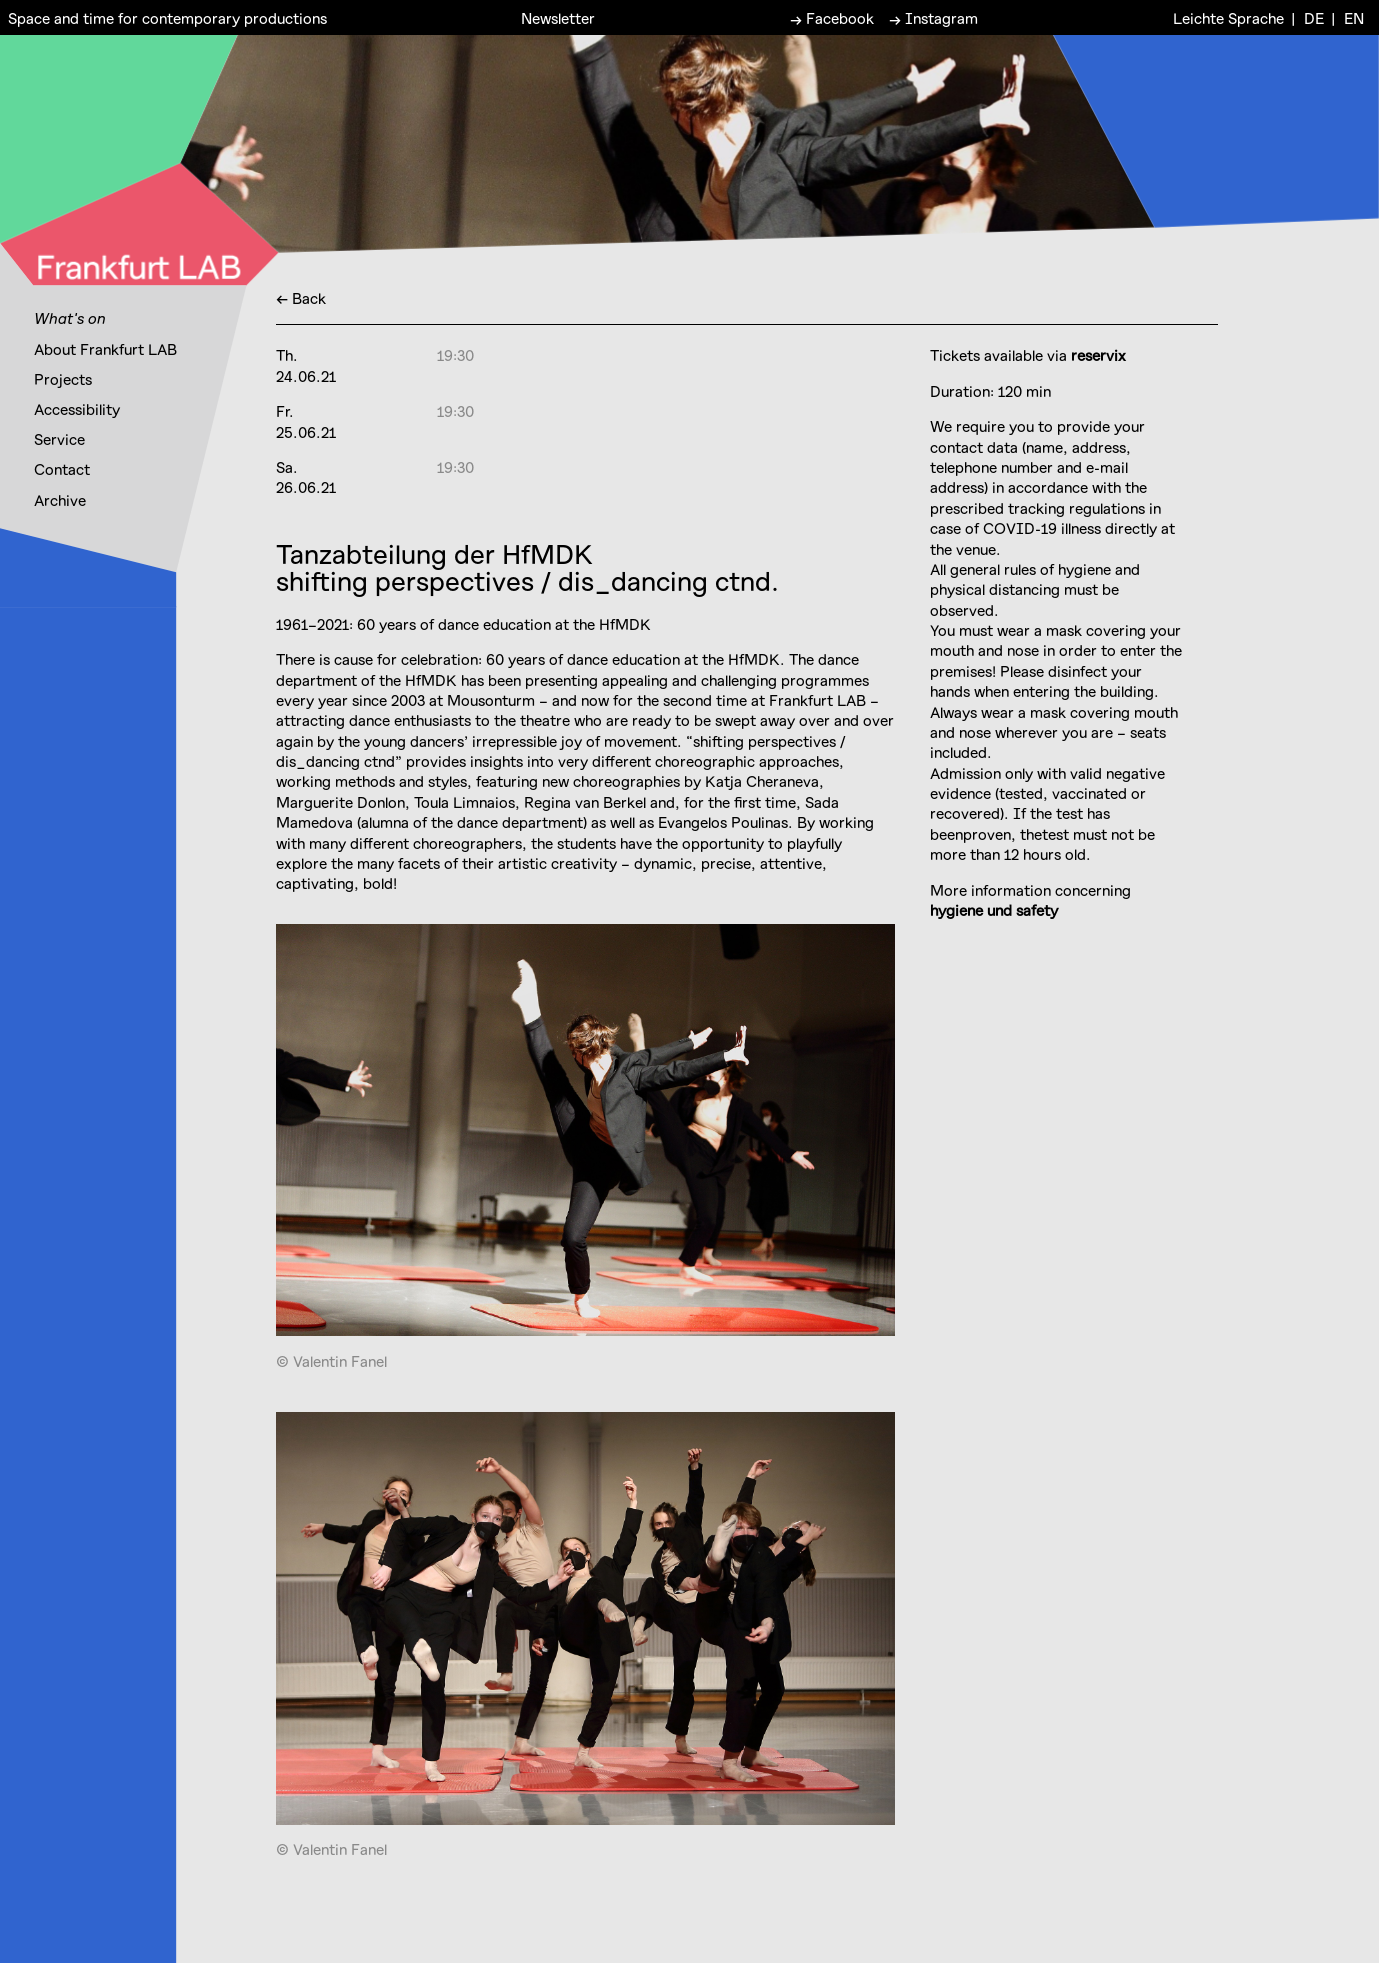 The image size is (1379, 1963). Describe the element at coordinates (1314, 17) in the screenshot. I see `DE` at that location.